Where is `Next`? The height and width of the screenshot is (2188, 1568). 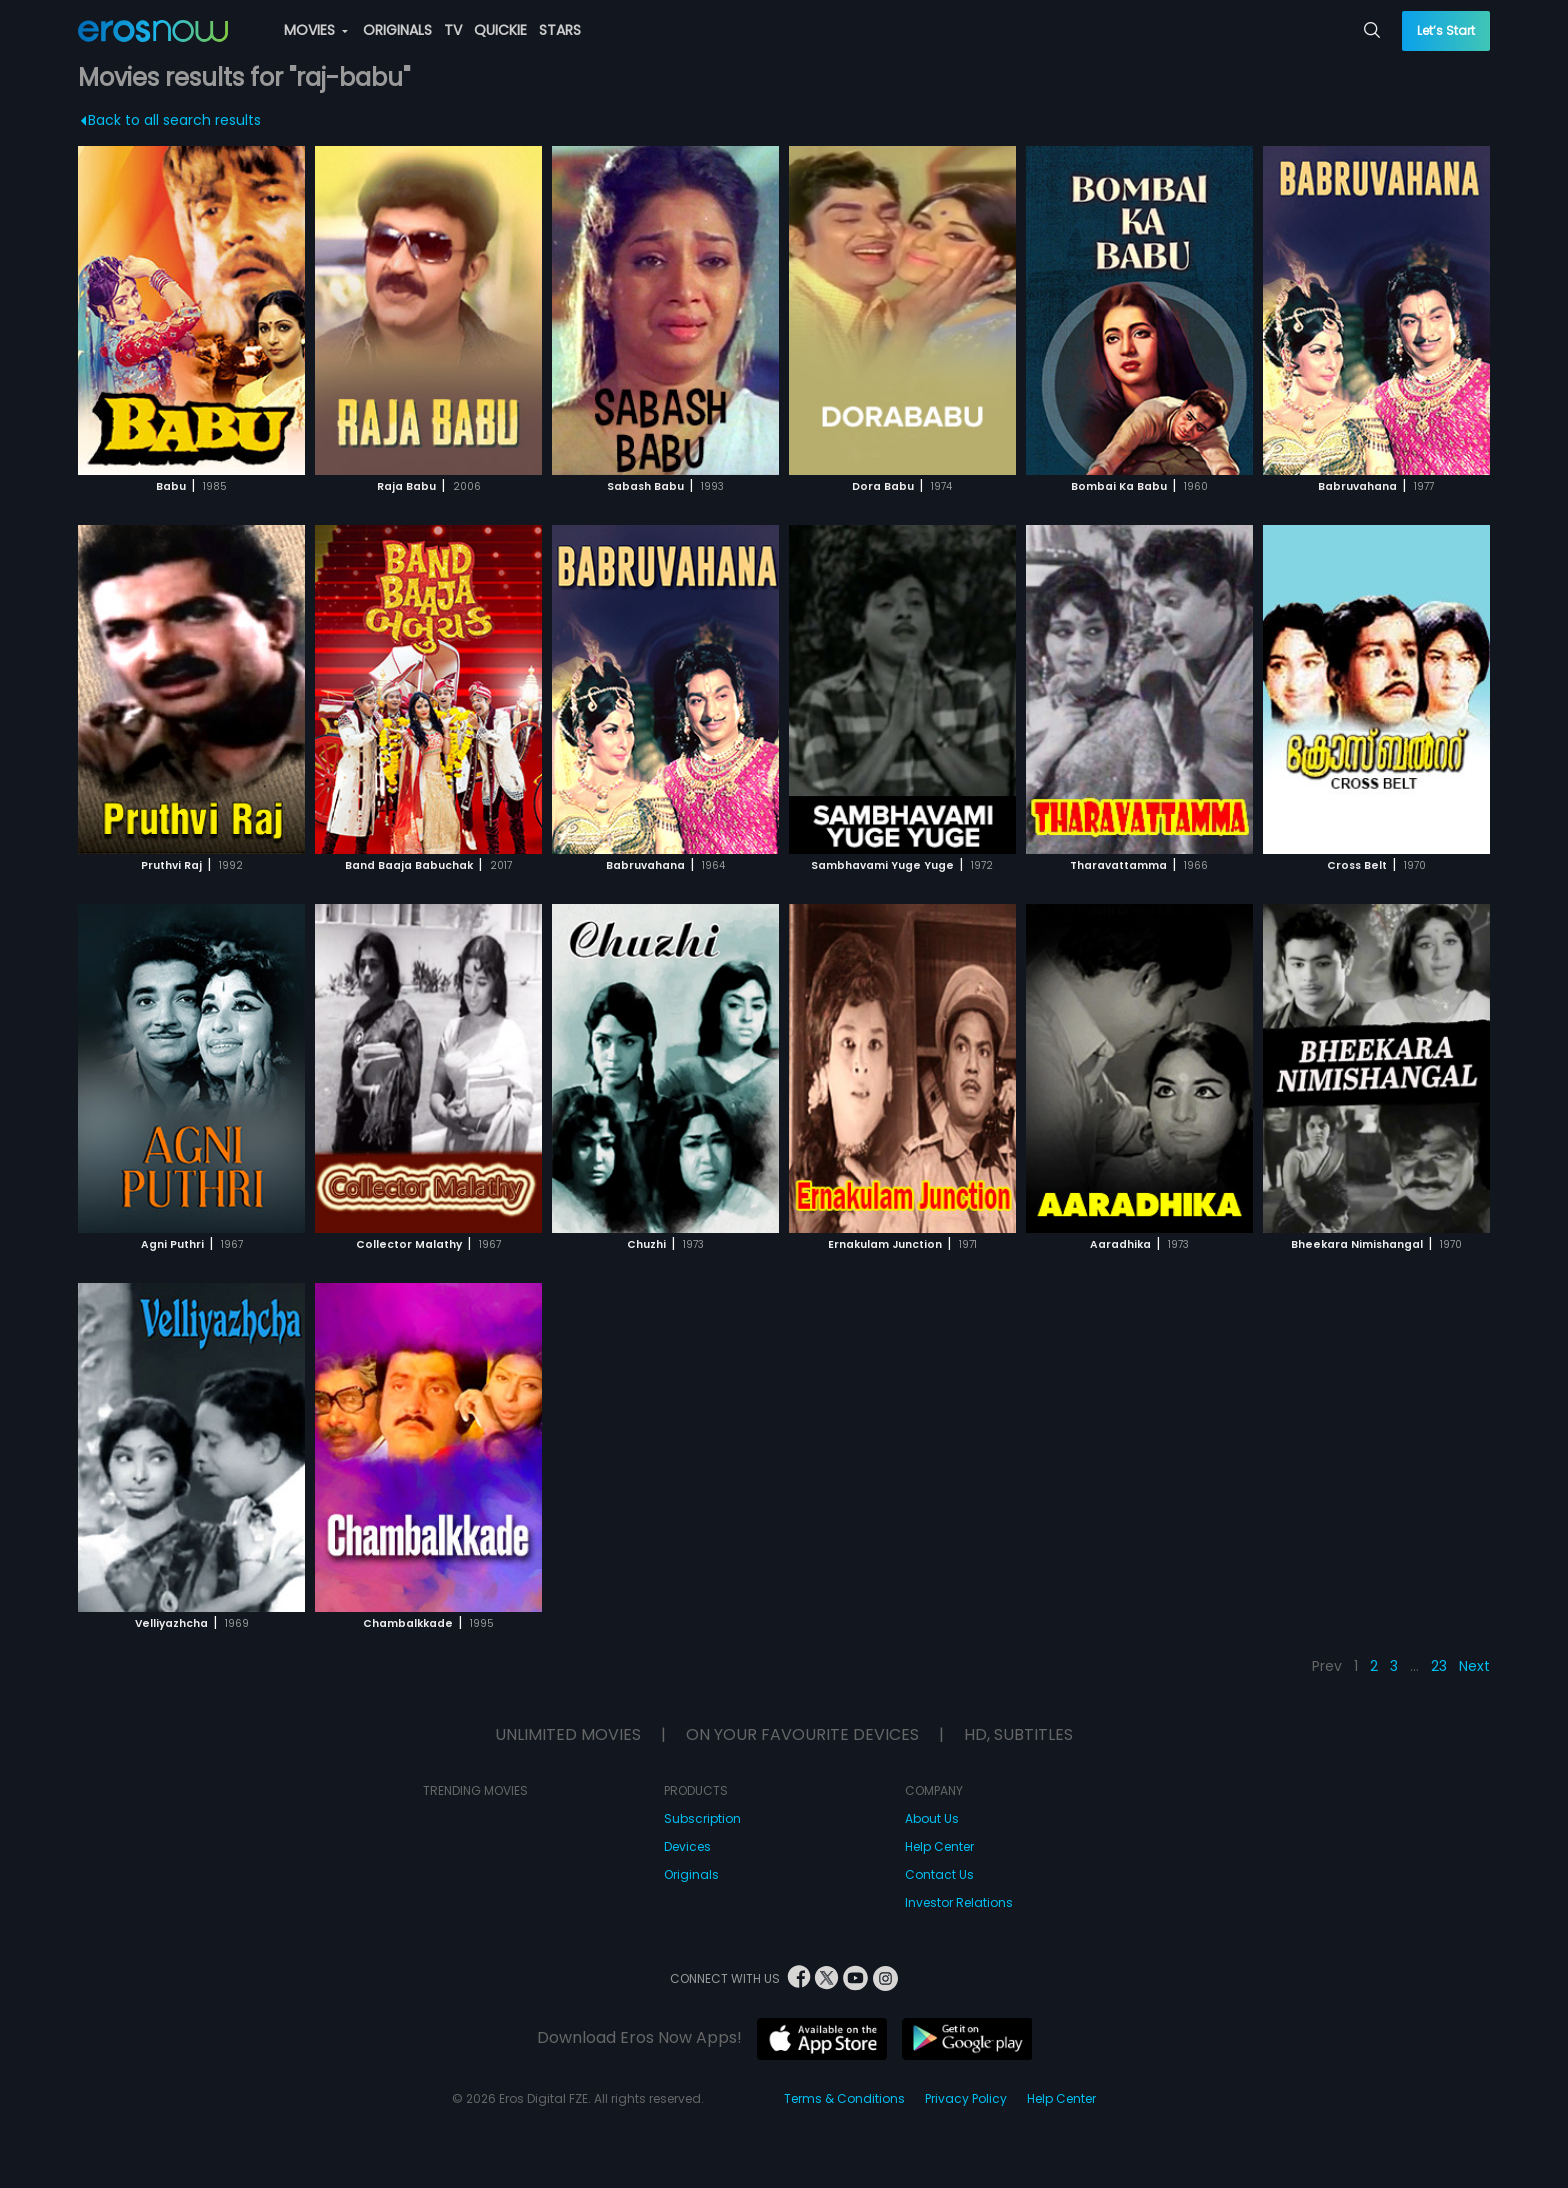
Next is located at coordinates (1474, 1666).